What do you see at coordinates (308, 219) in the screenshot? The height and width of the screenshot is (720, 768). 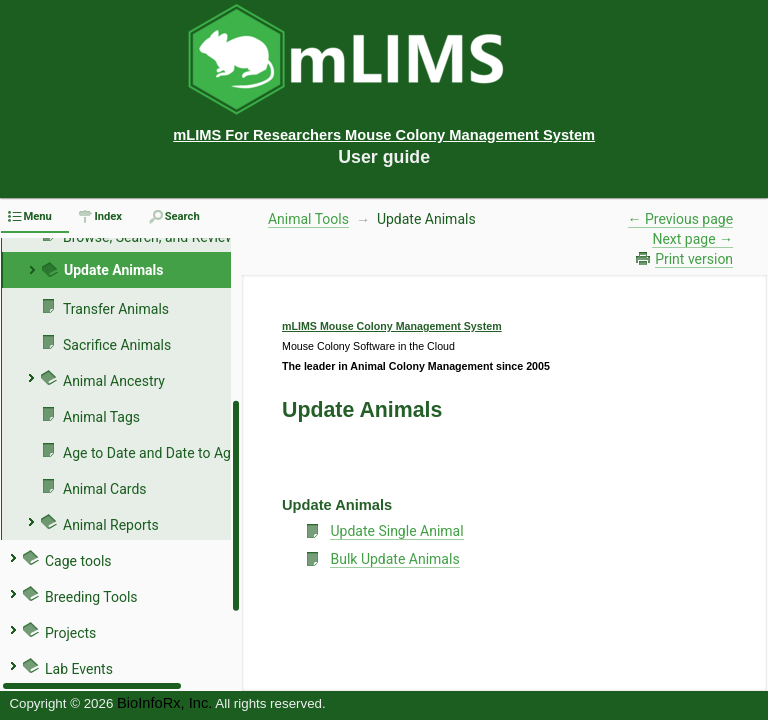 I see `Animal Tools` at bounding box center [308, 219].